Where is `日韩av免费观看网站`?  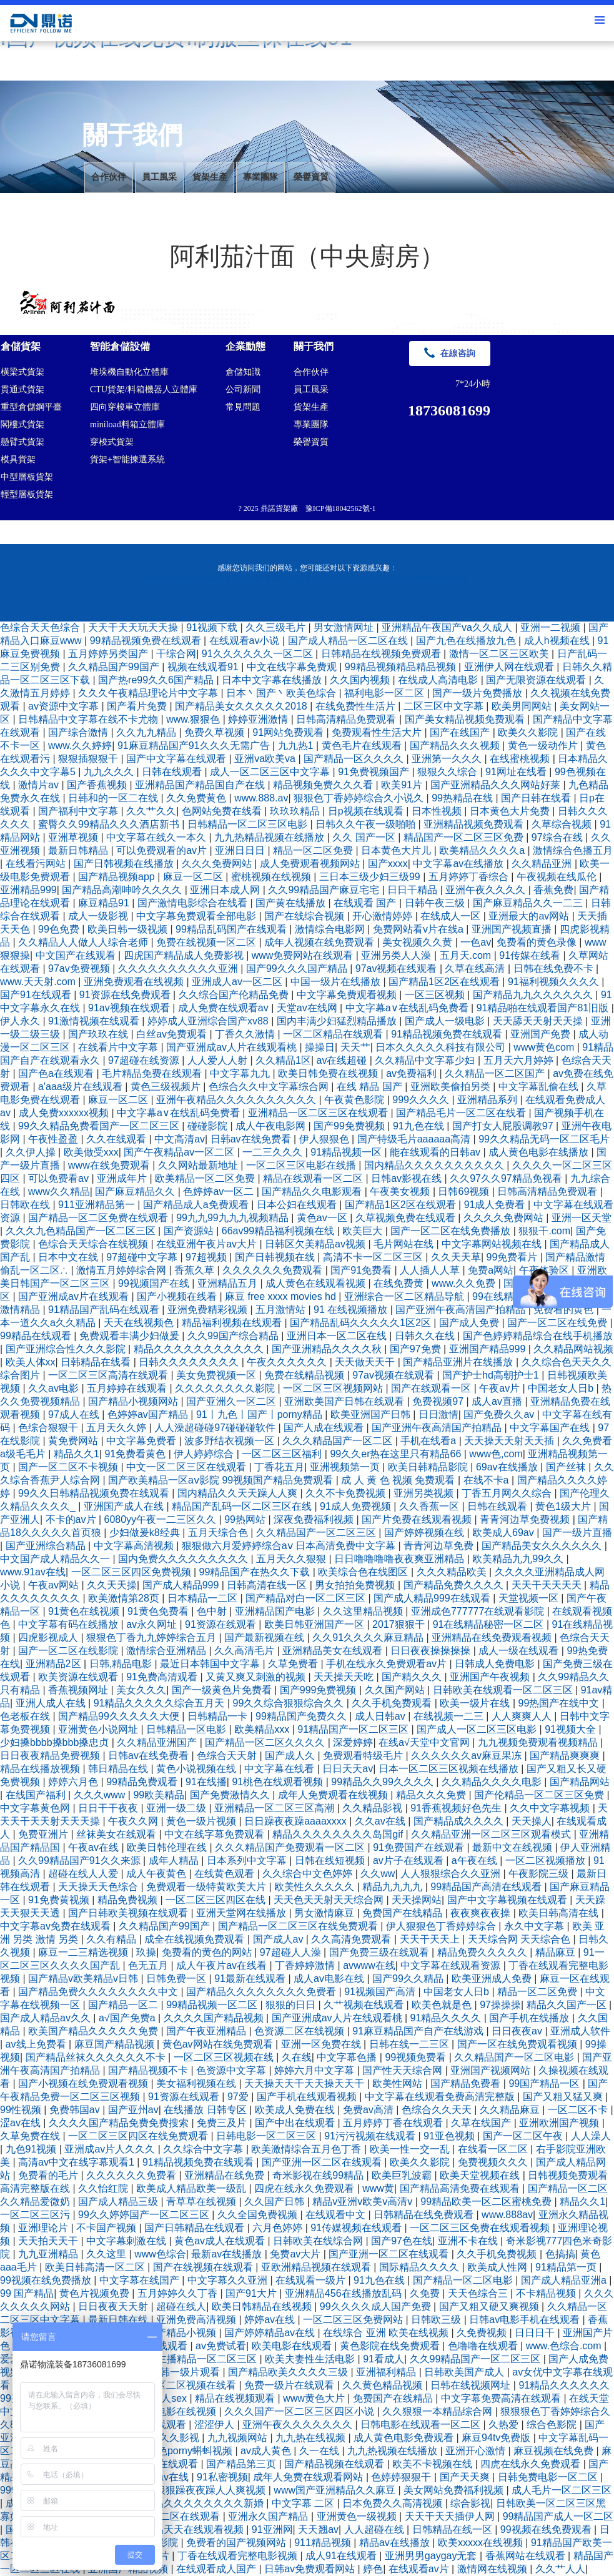
日韩av免费观看网站 is located at coordinates (310, 2569).